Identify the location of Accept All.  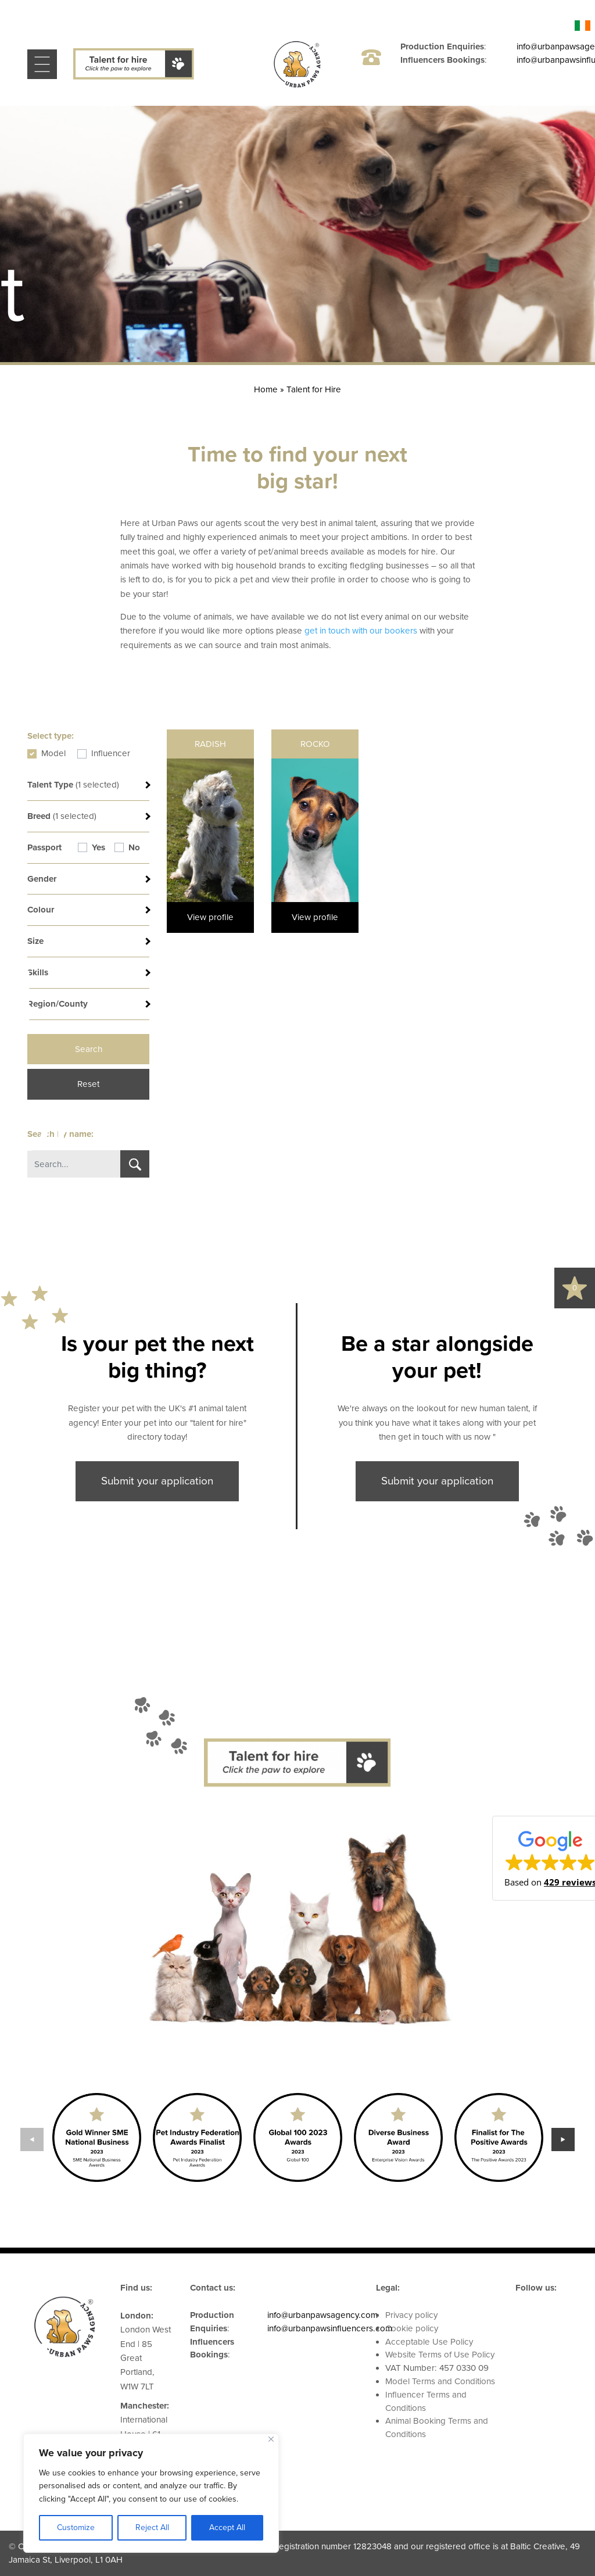
(227, 2527).